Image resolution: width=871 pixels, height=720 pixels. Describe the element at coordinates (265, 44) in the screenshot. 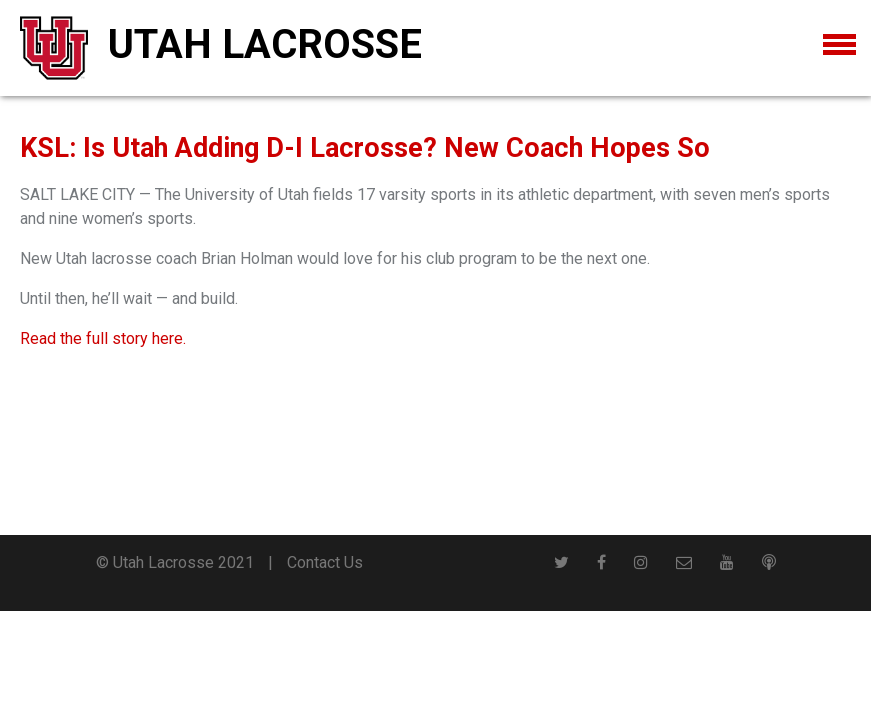

I see `Utah Lacrosse` at that location.